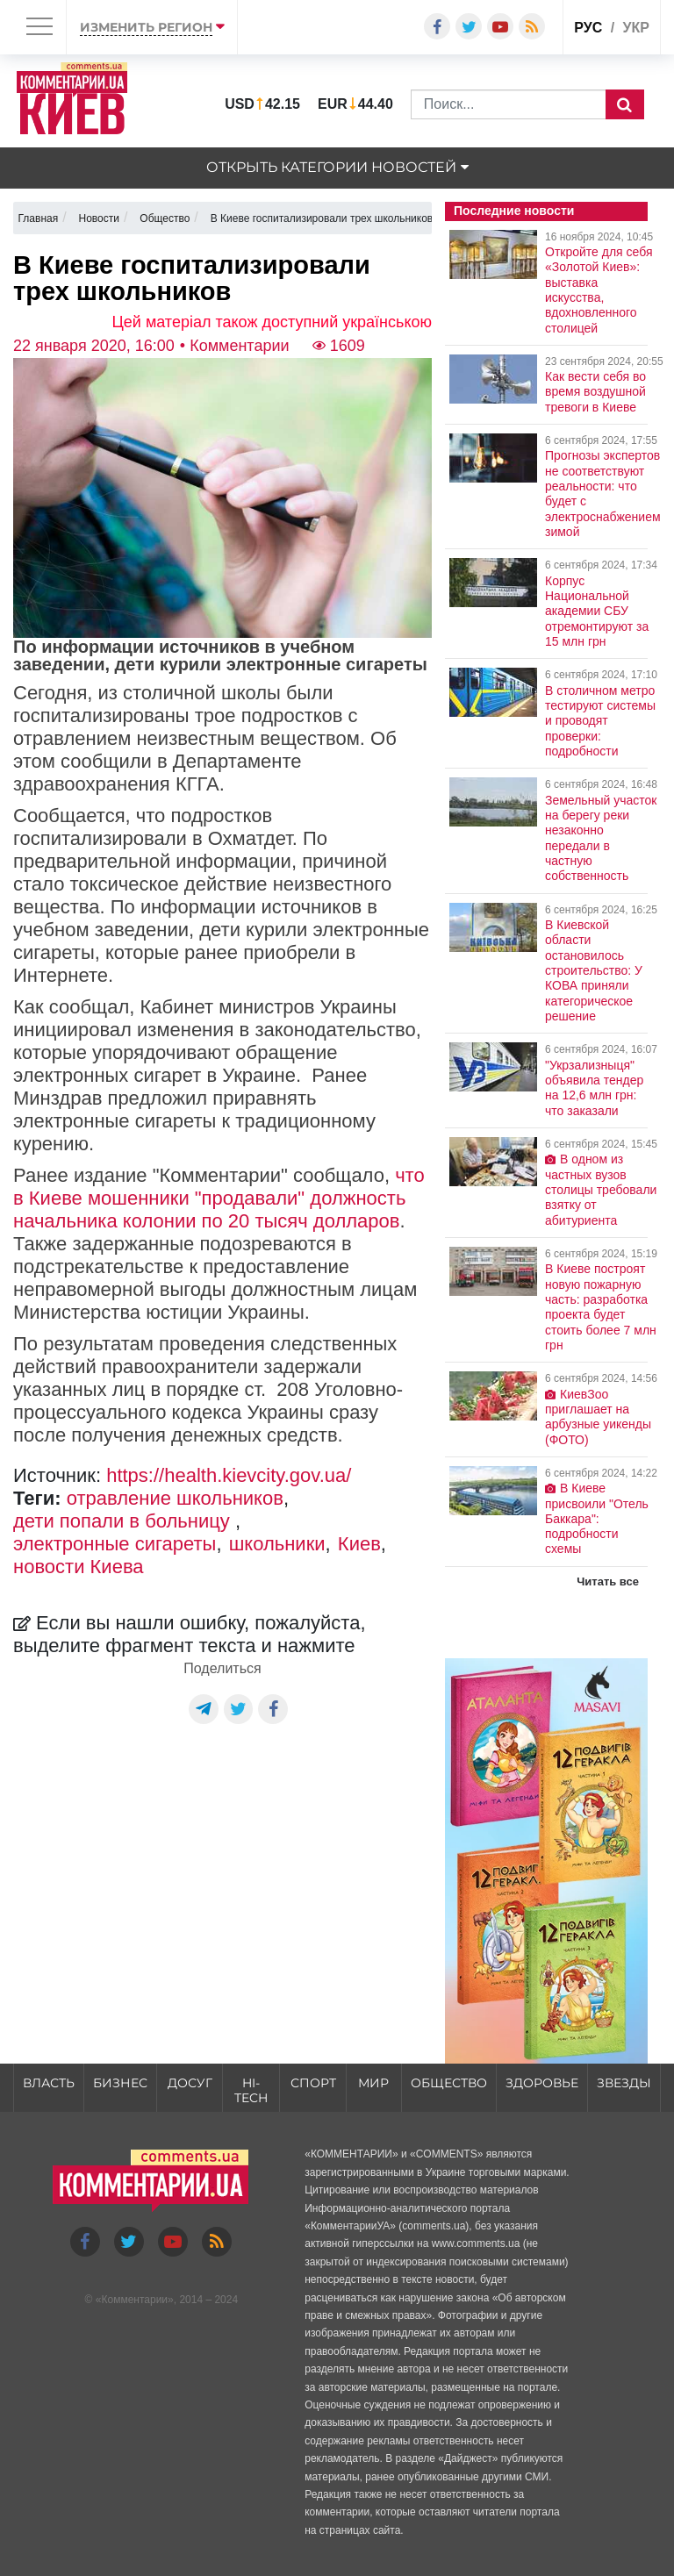 This screenshot has width=674, height=2576. I want to click on Читать все, so click(608, 1581).